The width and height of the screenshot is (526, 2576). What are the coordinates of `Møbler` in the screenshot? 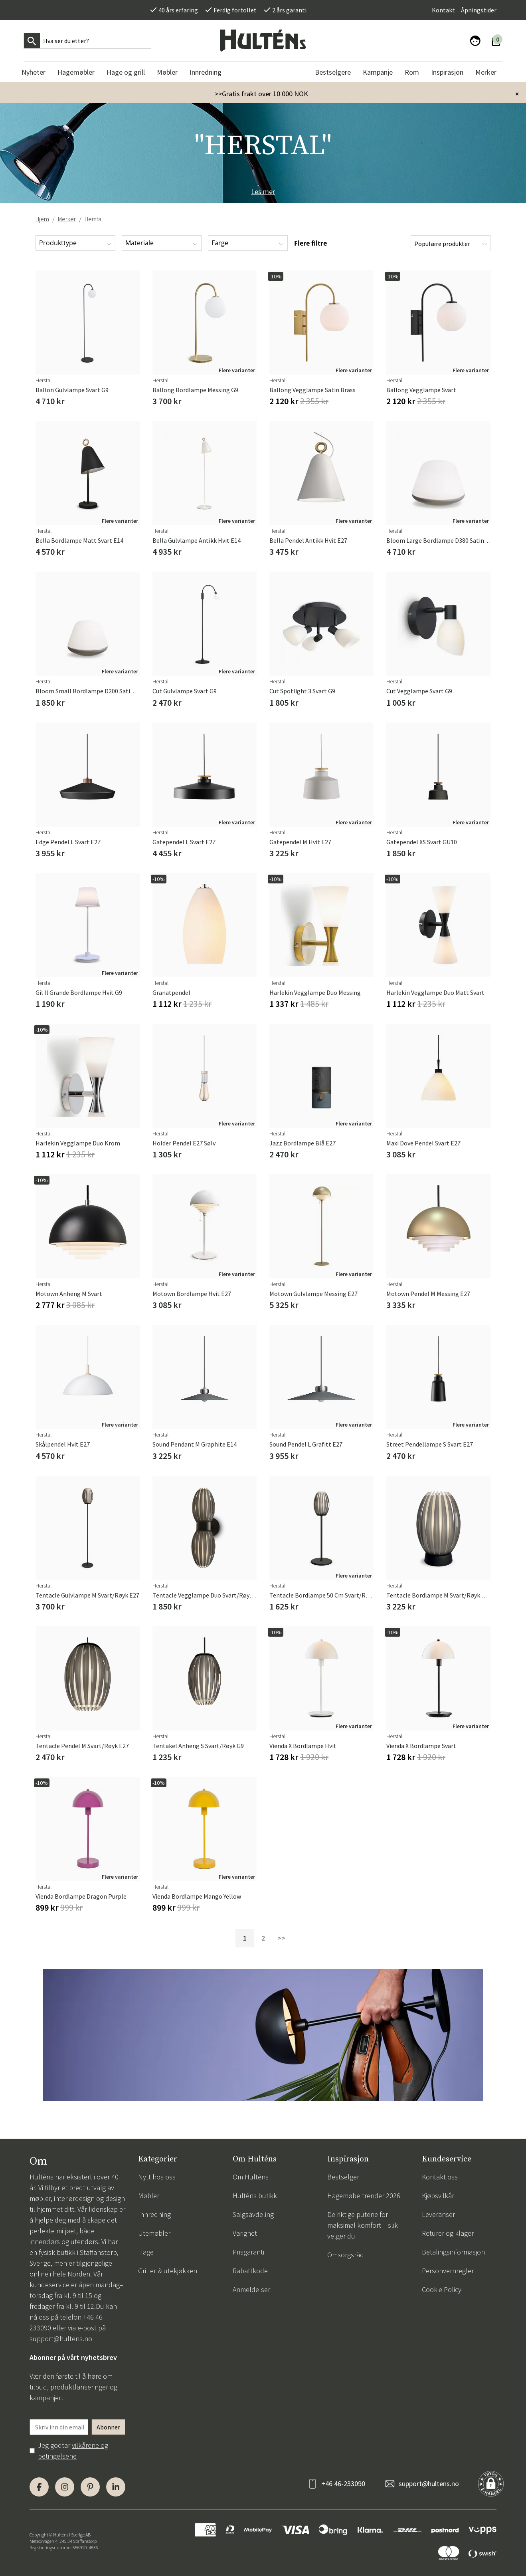 It's located at (148, 2195).